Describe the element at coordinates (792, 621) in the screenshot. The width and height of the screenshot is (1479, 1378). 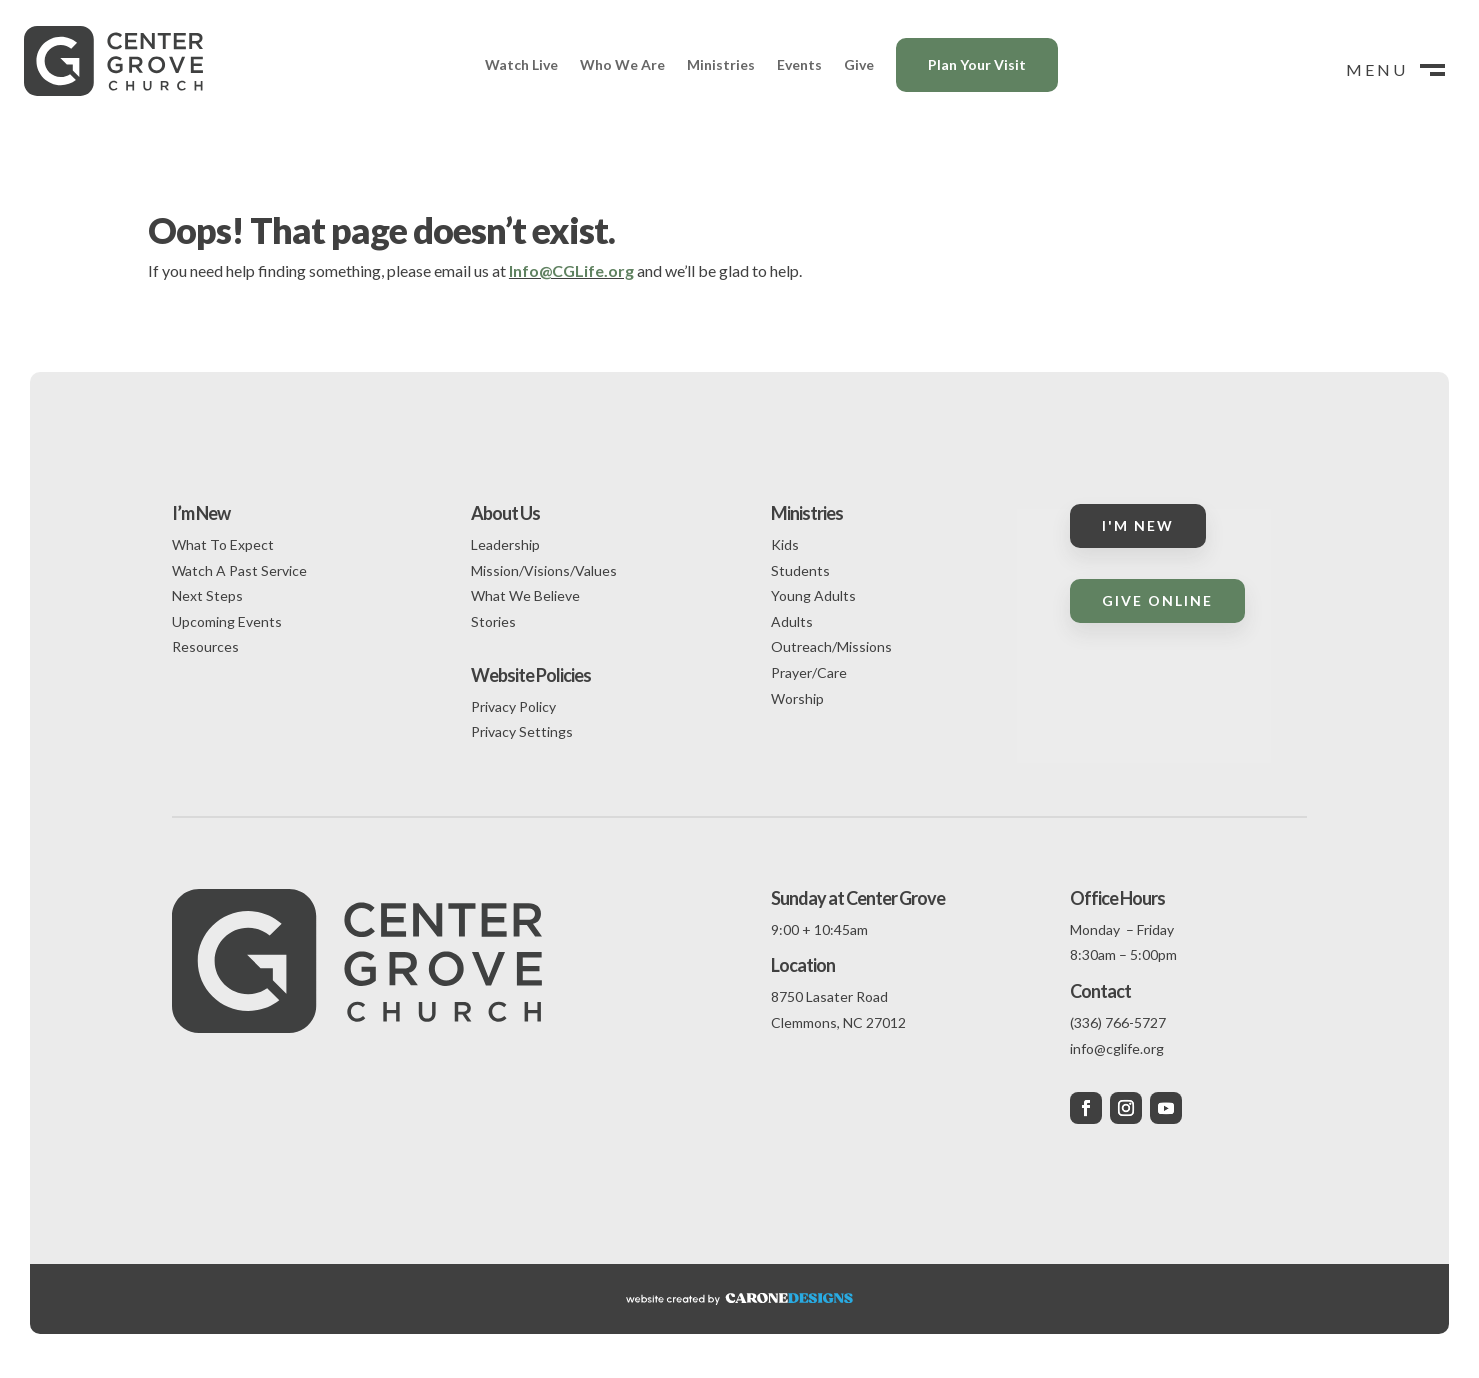
I see `Adults` at that location.